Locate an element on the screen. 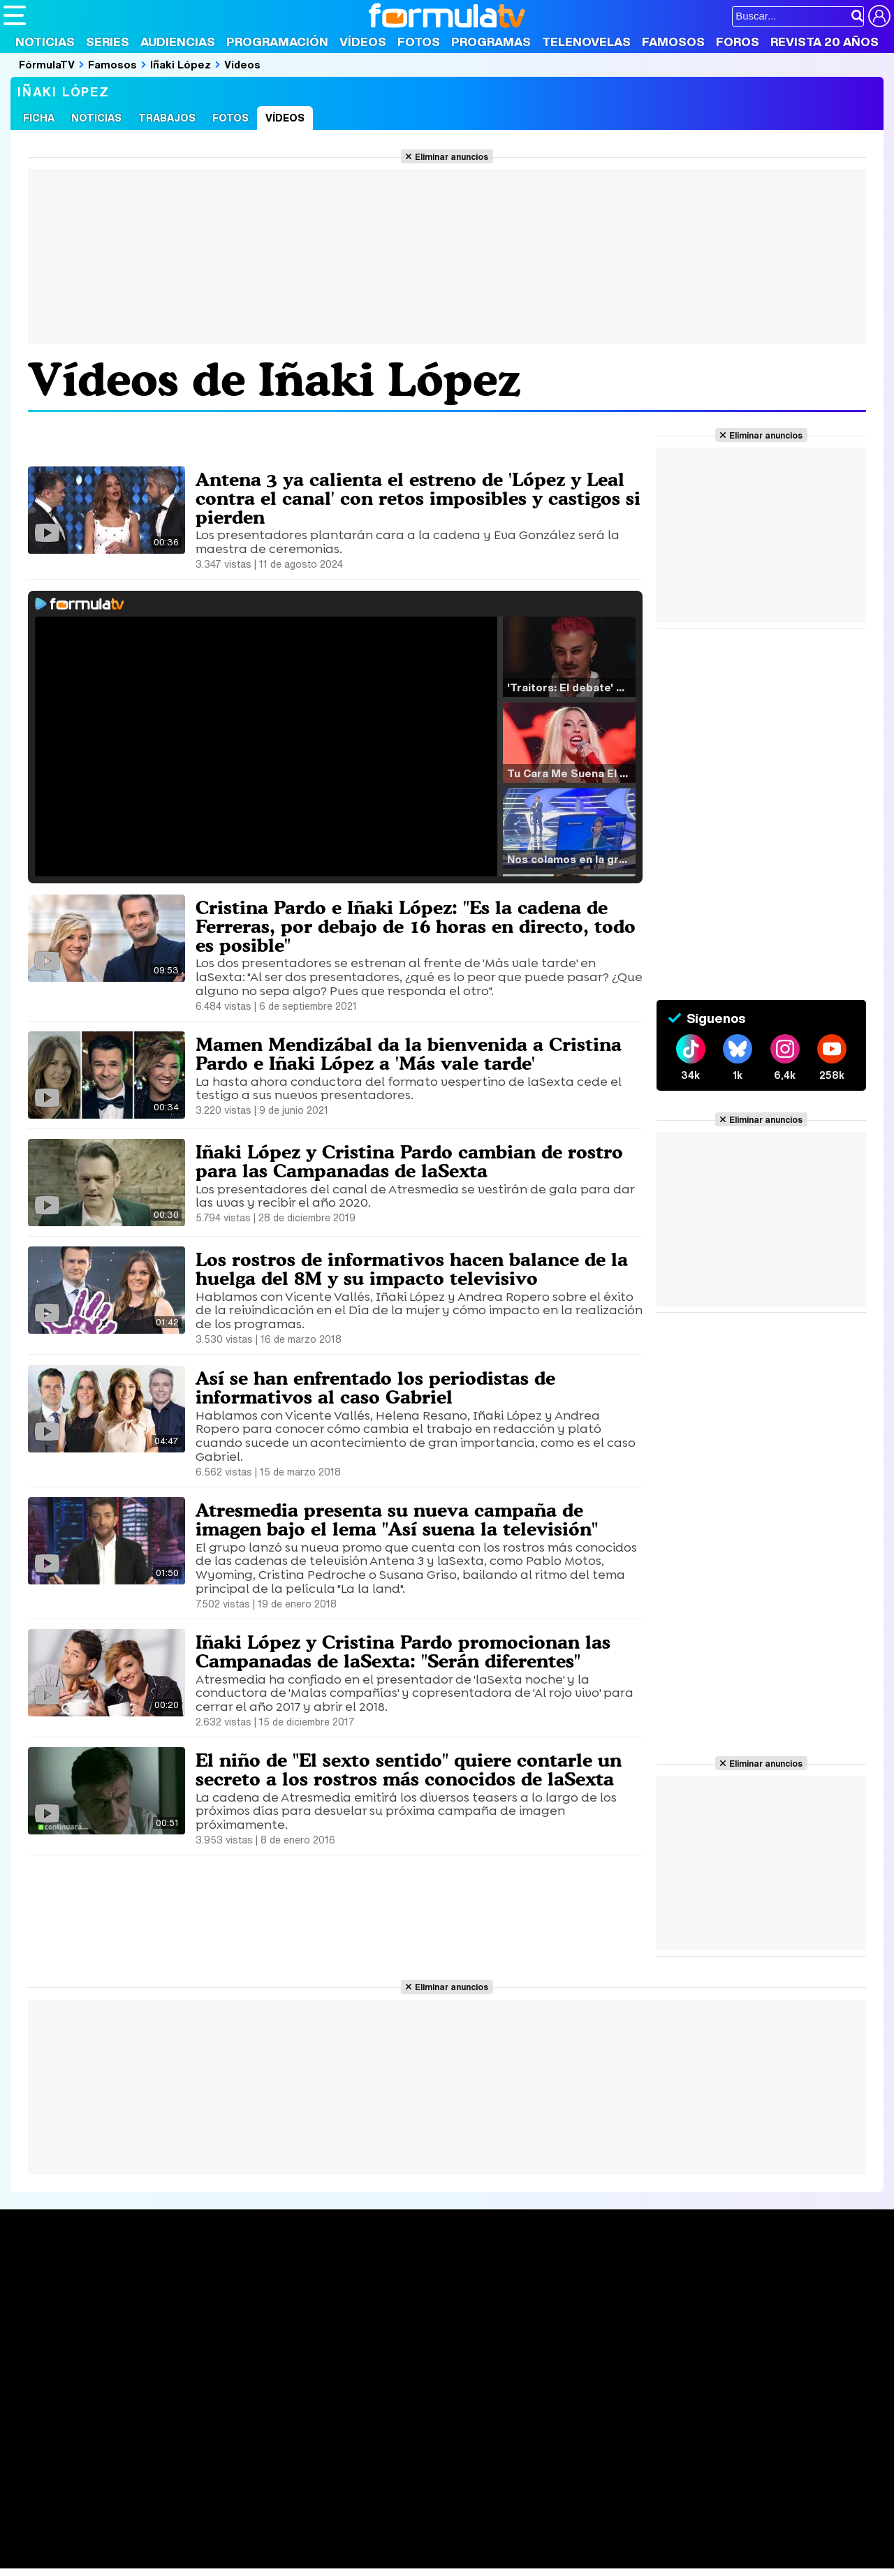 The image size is (894, 2576). Style is located at coordinates (134, 2558).